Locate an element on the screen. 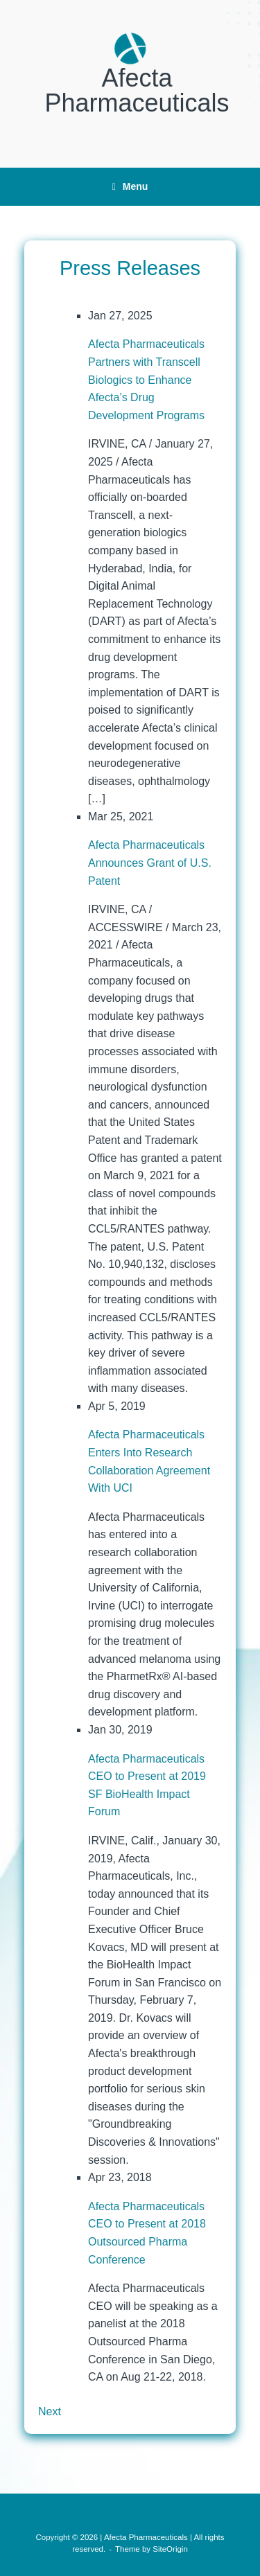  Afecta Pharmaceuticals Announces Grant of U.S. Patent is located at coordinates (149, 862).